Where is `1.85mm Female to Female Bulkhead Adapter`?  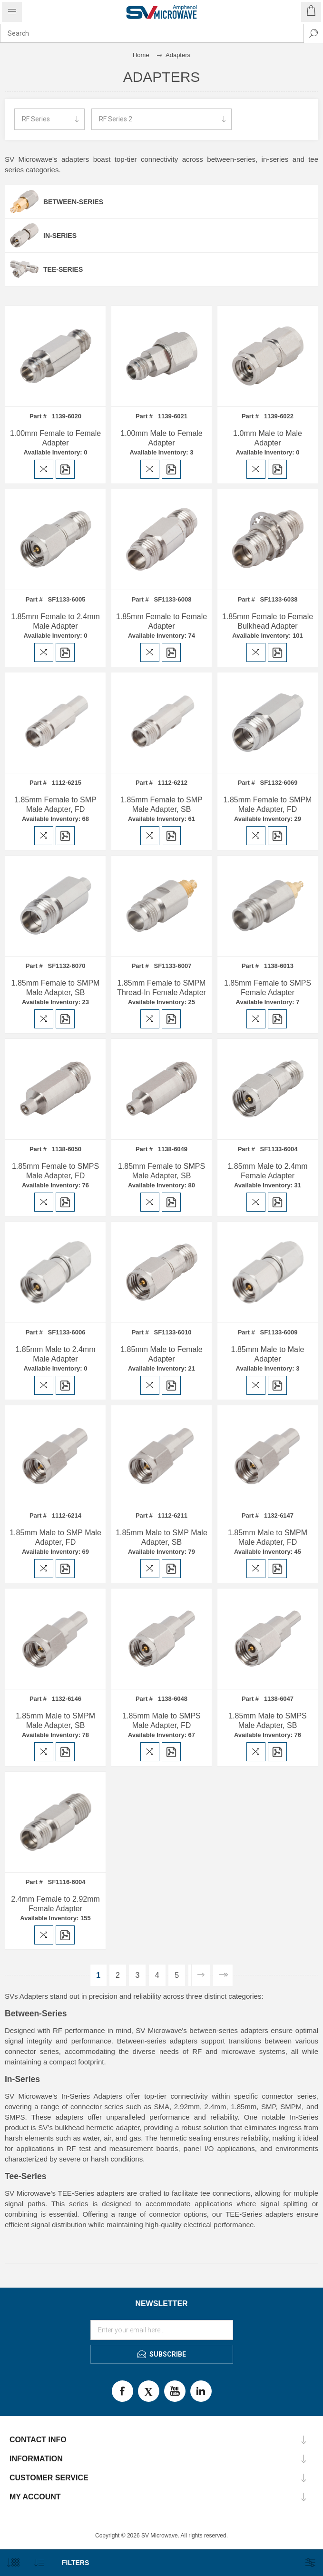 1.85mm Female to Female Bulkhead Adapter is located at coordinates (267, 621).